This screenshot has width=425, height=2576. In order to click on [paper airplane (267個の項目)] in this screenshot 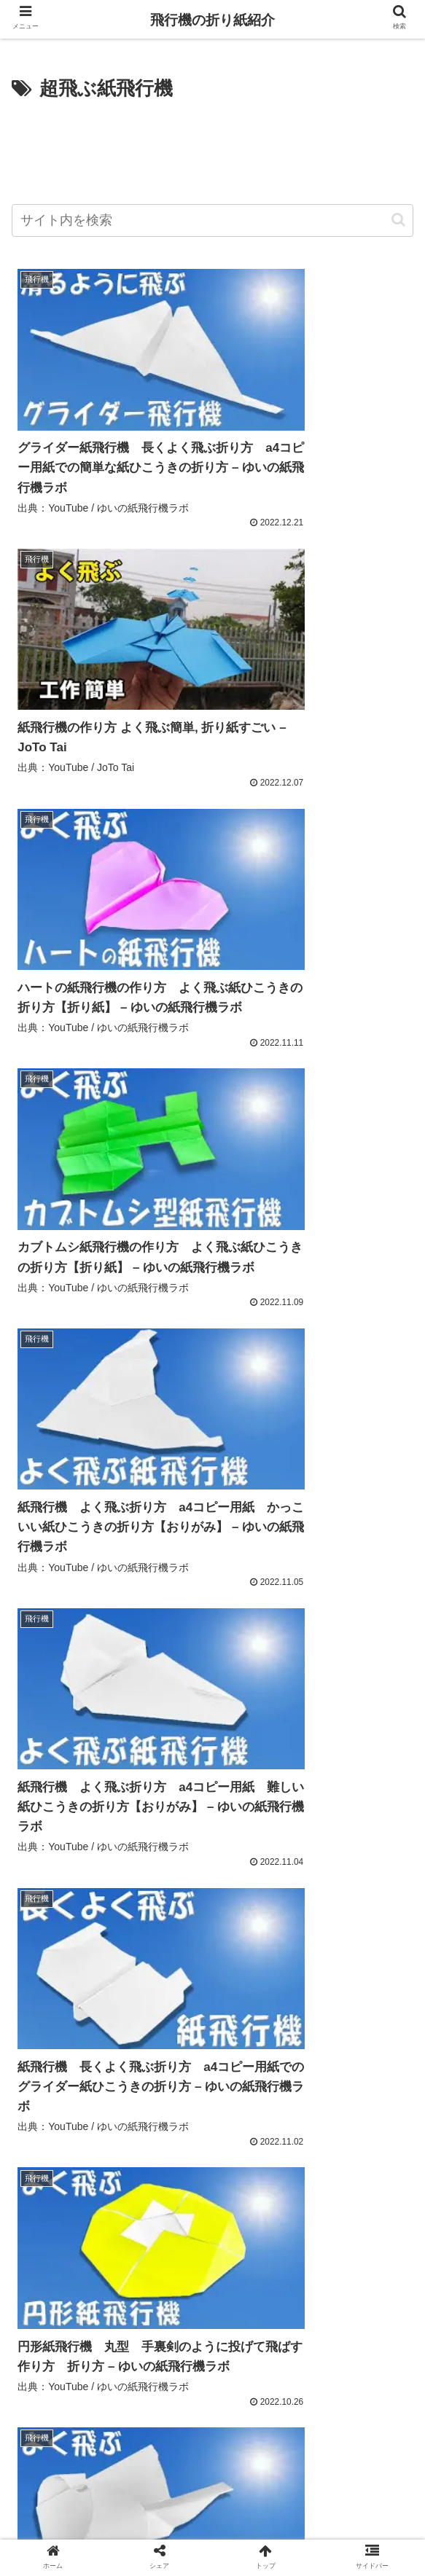, I will do `click(218, 2185)`.